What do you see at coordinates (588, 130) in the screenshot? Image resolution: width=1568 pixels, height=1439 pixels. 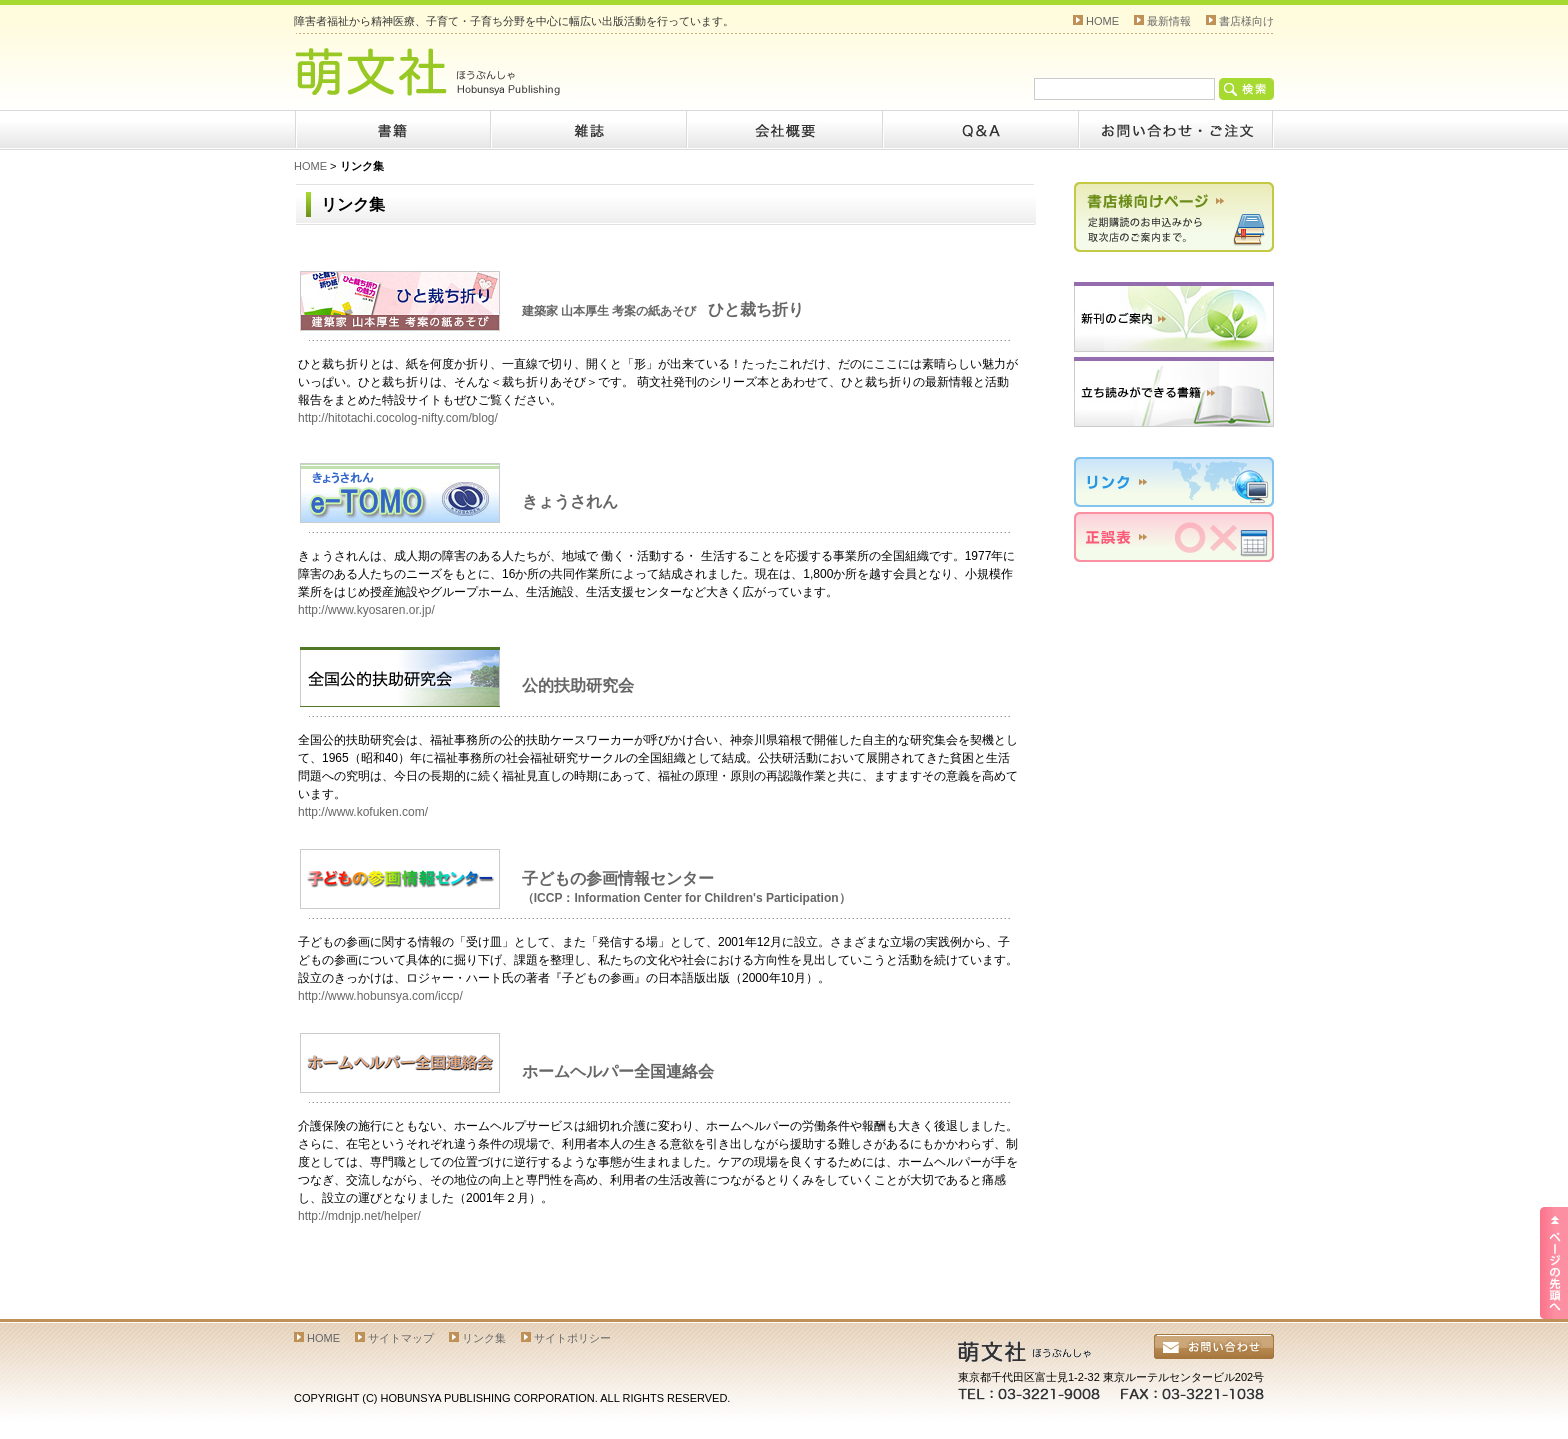 I see `雑誌` at bounding box center [588, 130].